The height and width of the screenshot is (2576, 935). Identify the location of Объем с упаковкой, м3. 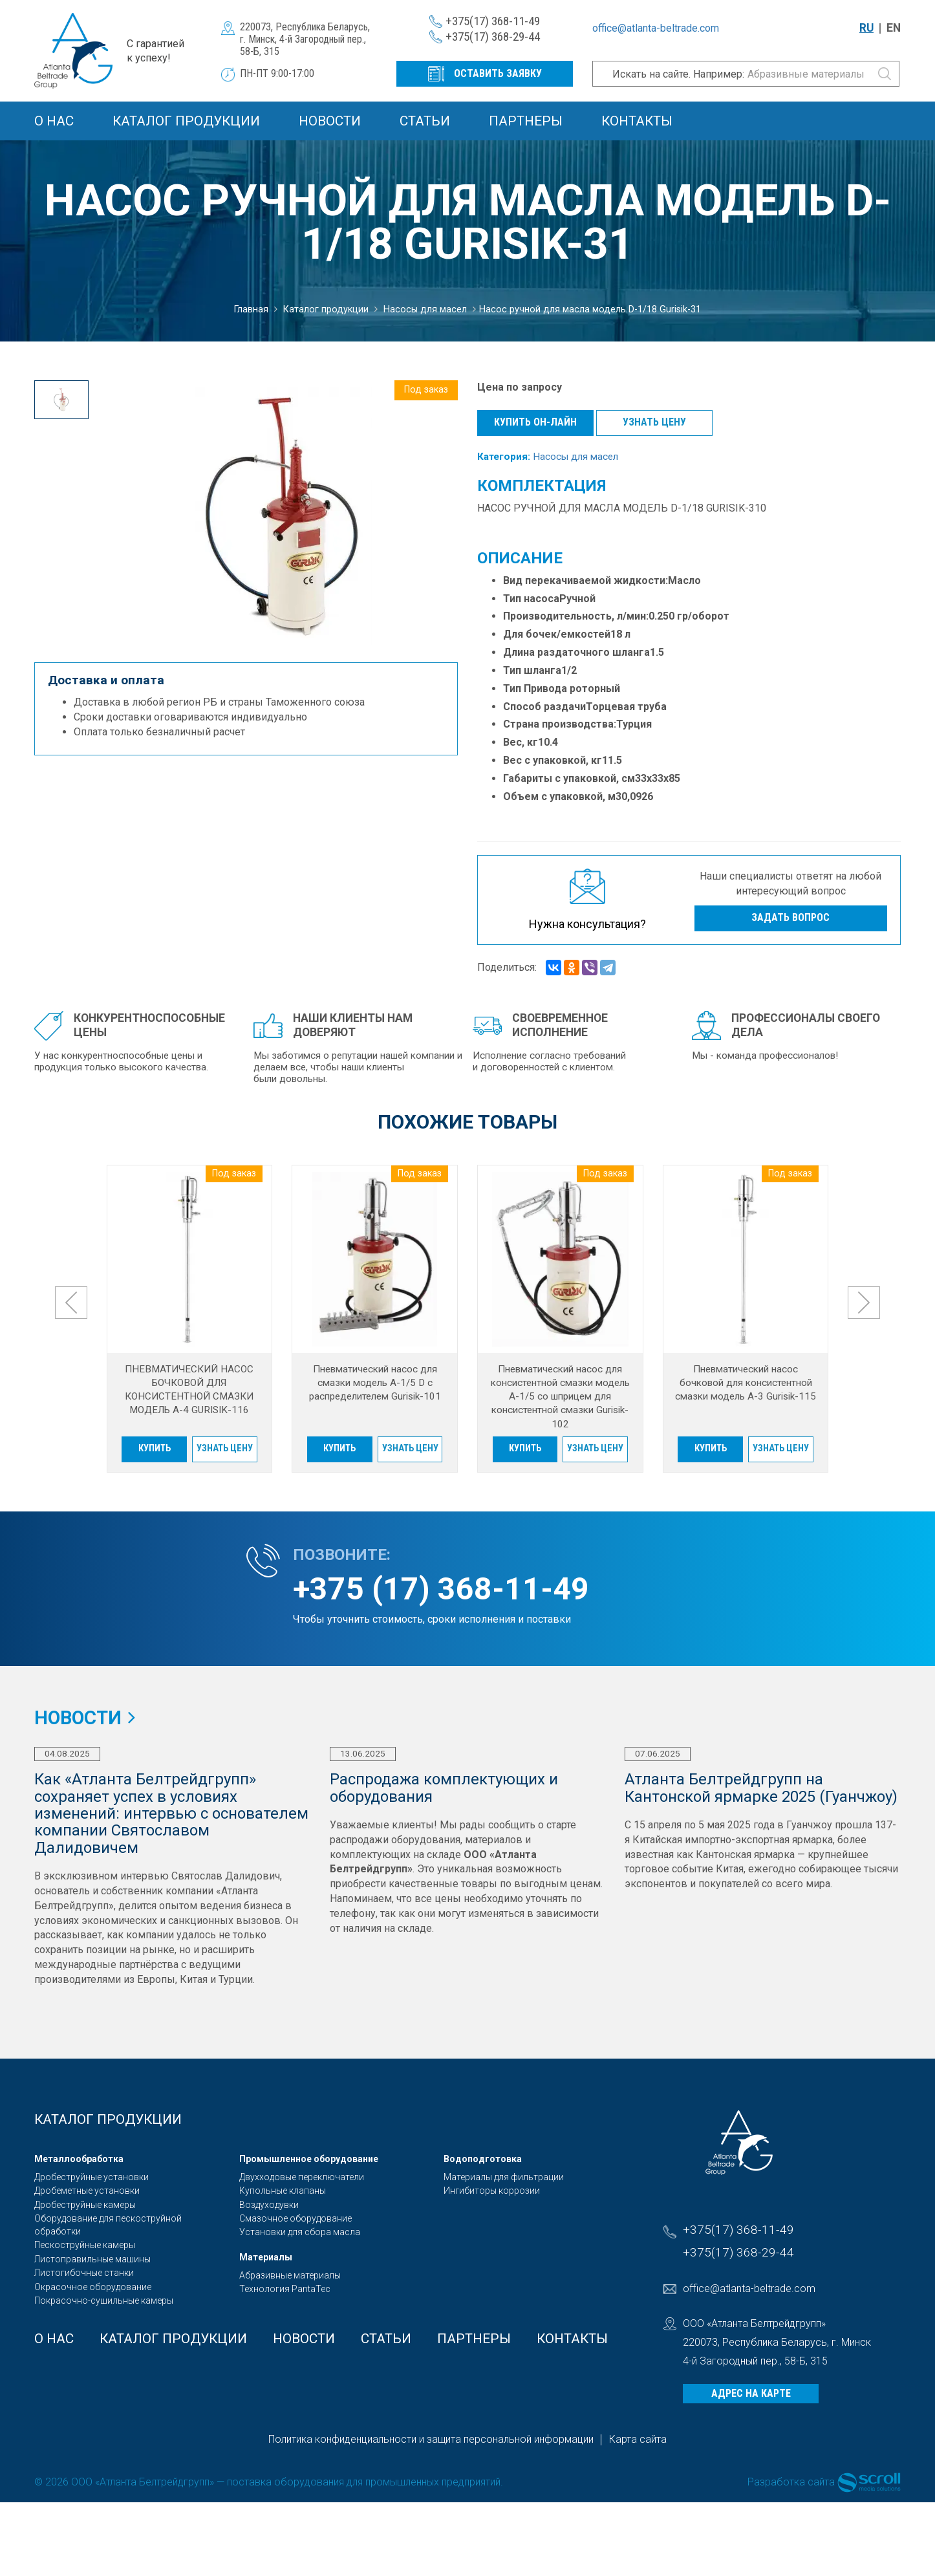
(562, 796).